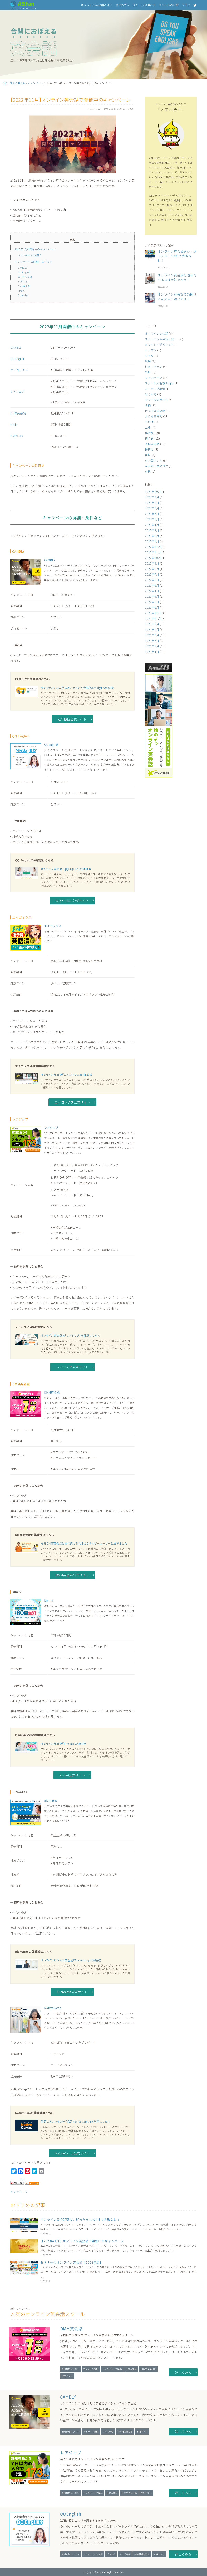  Describe the element at coordinates (152, 541) in the screenshot. I see `2023年1月` at that location.